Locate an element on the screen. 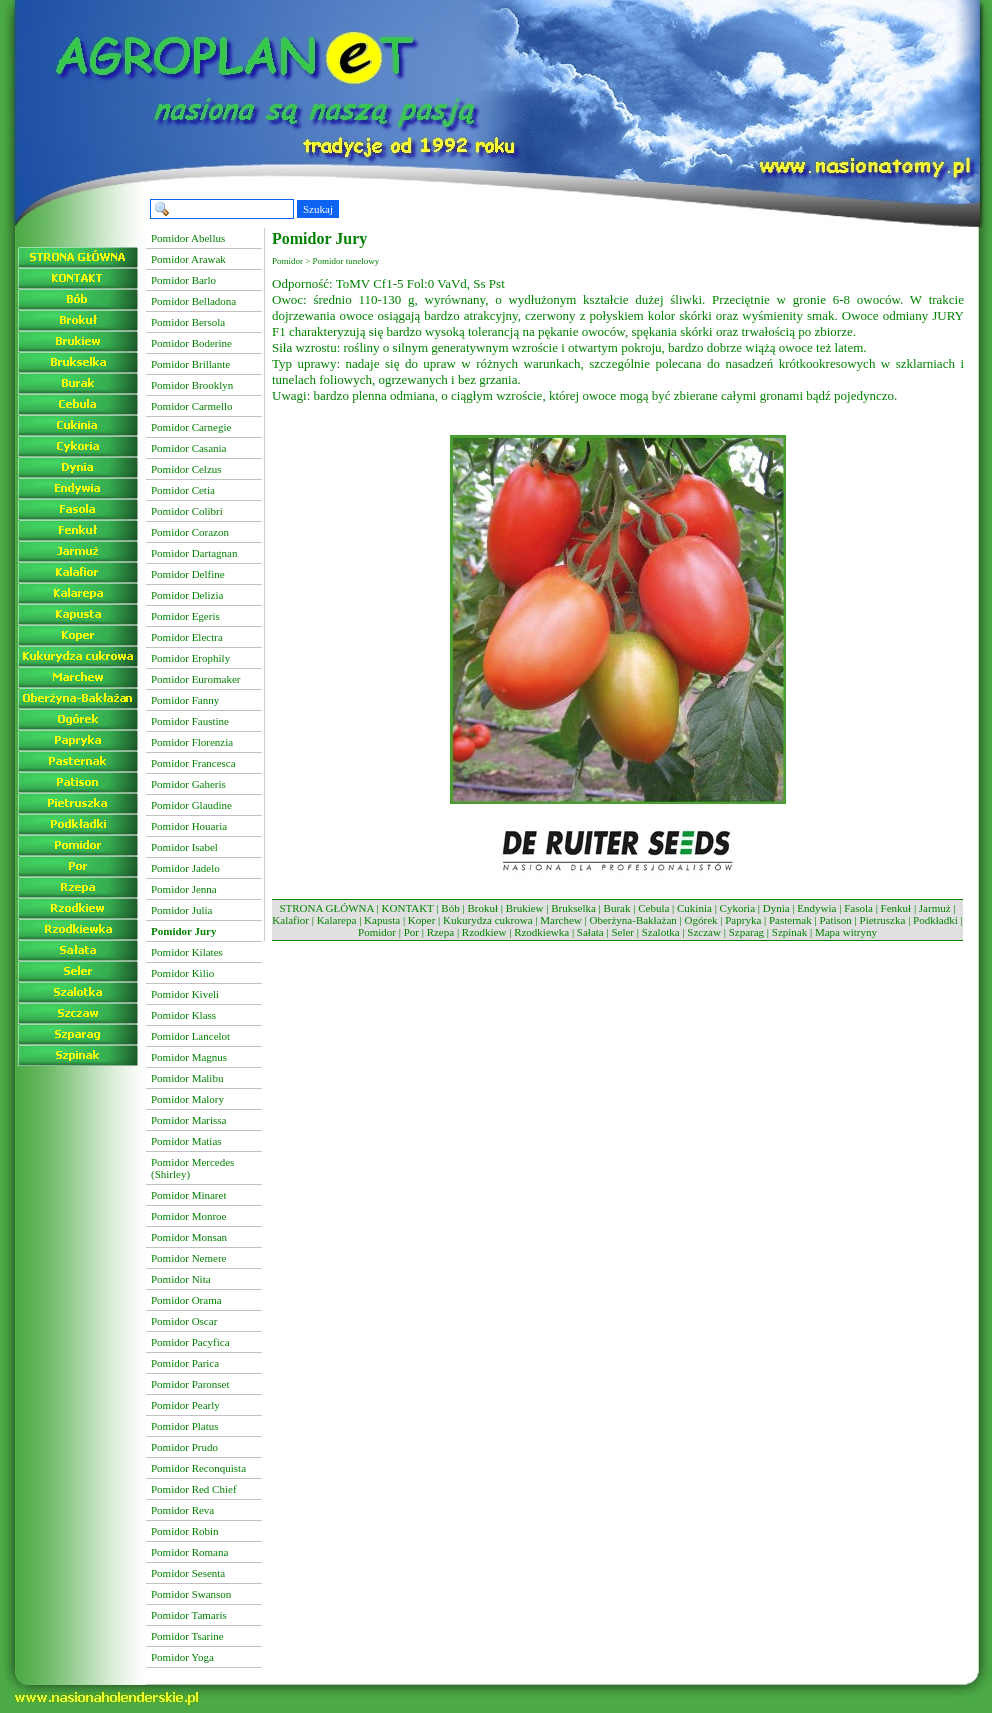  Pomidor Romana is located at coordinates (189, 1552).